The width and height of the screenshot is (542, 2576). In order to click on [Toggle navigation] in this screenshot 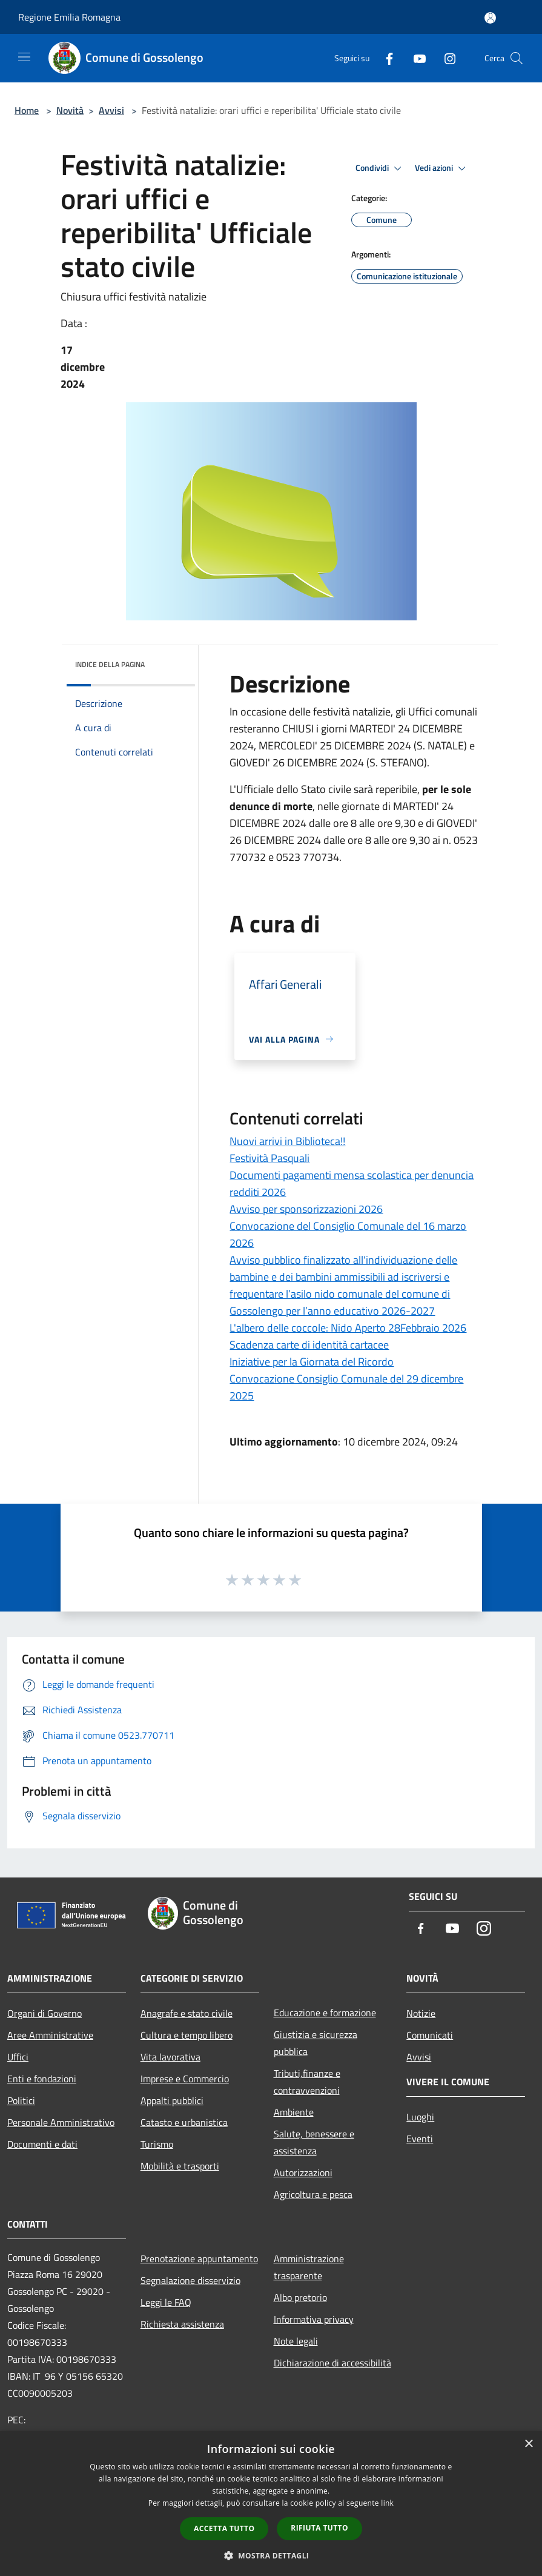, I will do `click(24, 57)`.